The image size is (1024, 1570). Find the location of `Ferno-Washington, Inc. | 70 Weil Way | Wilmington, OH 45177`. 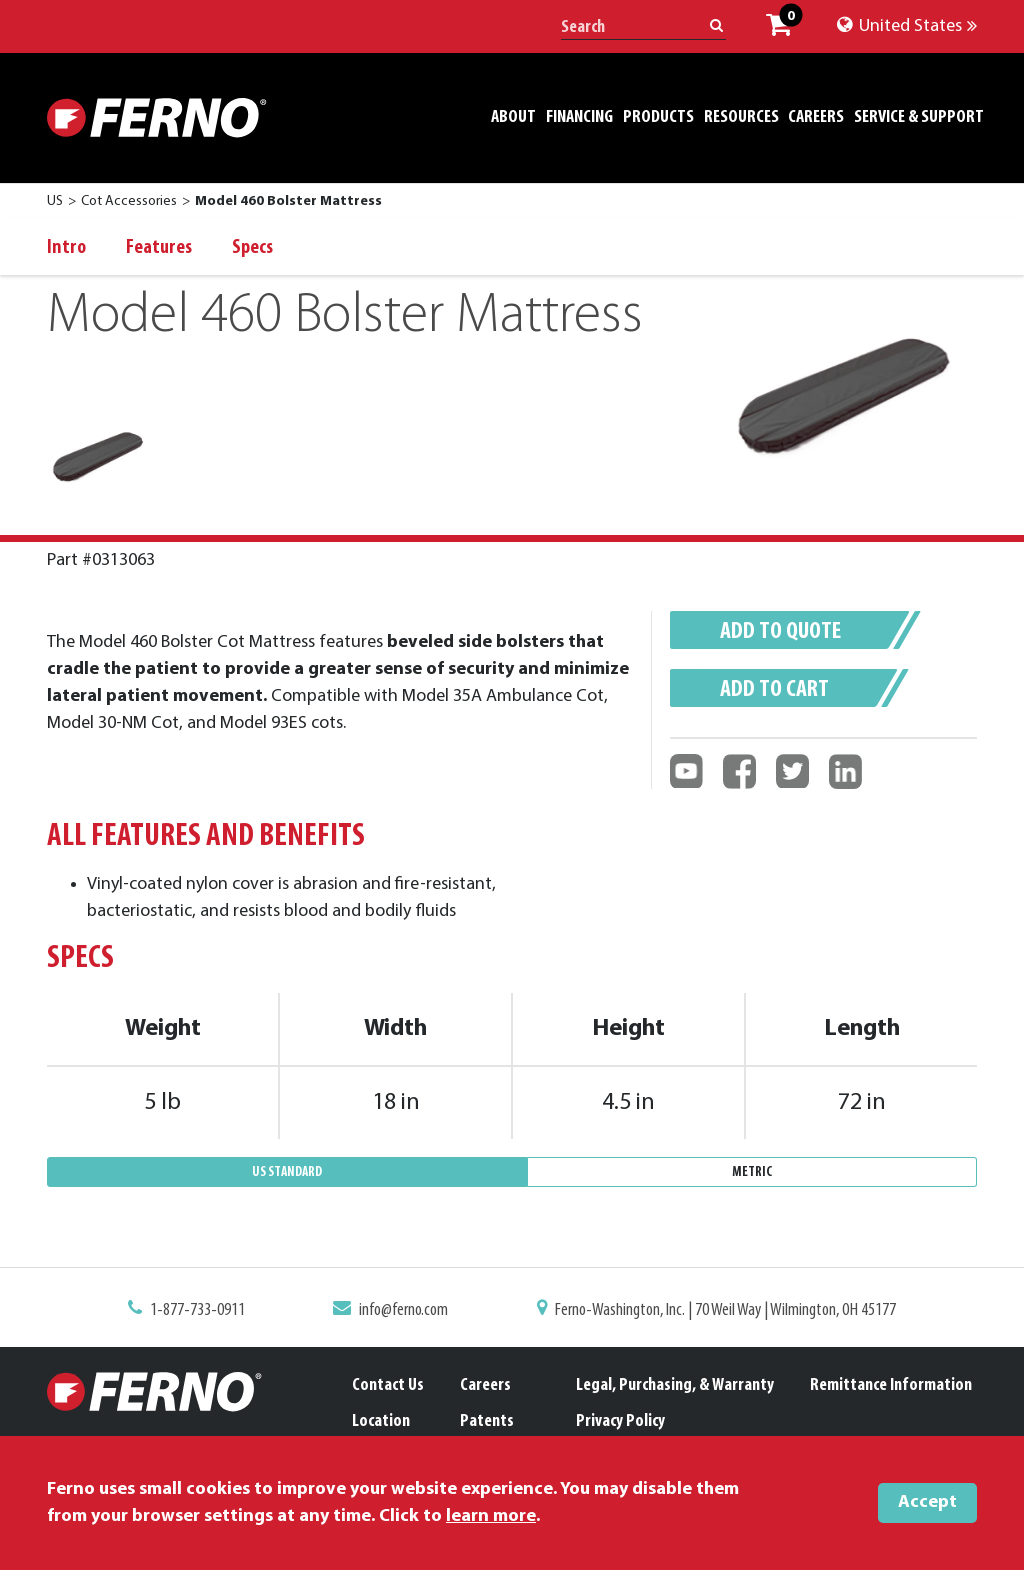

Ferno-Washington, Inc. | 70 Weil Way | Wilmington, OH 45177 is located at coordinates (718, 1311).